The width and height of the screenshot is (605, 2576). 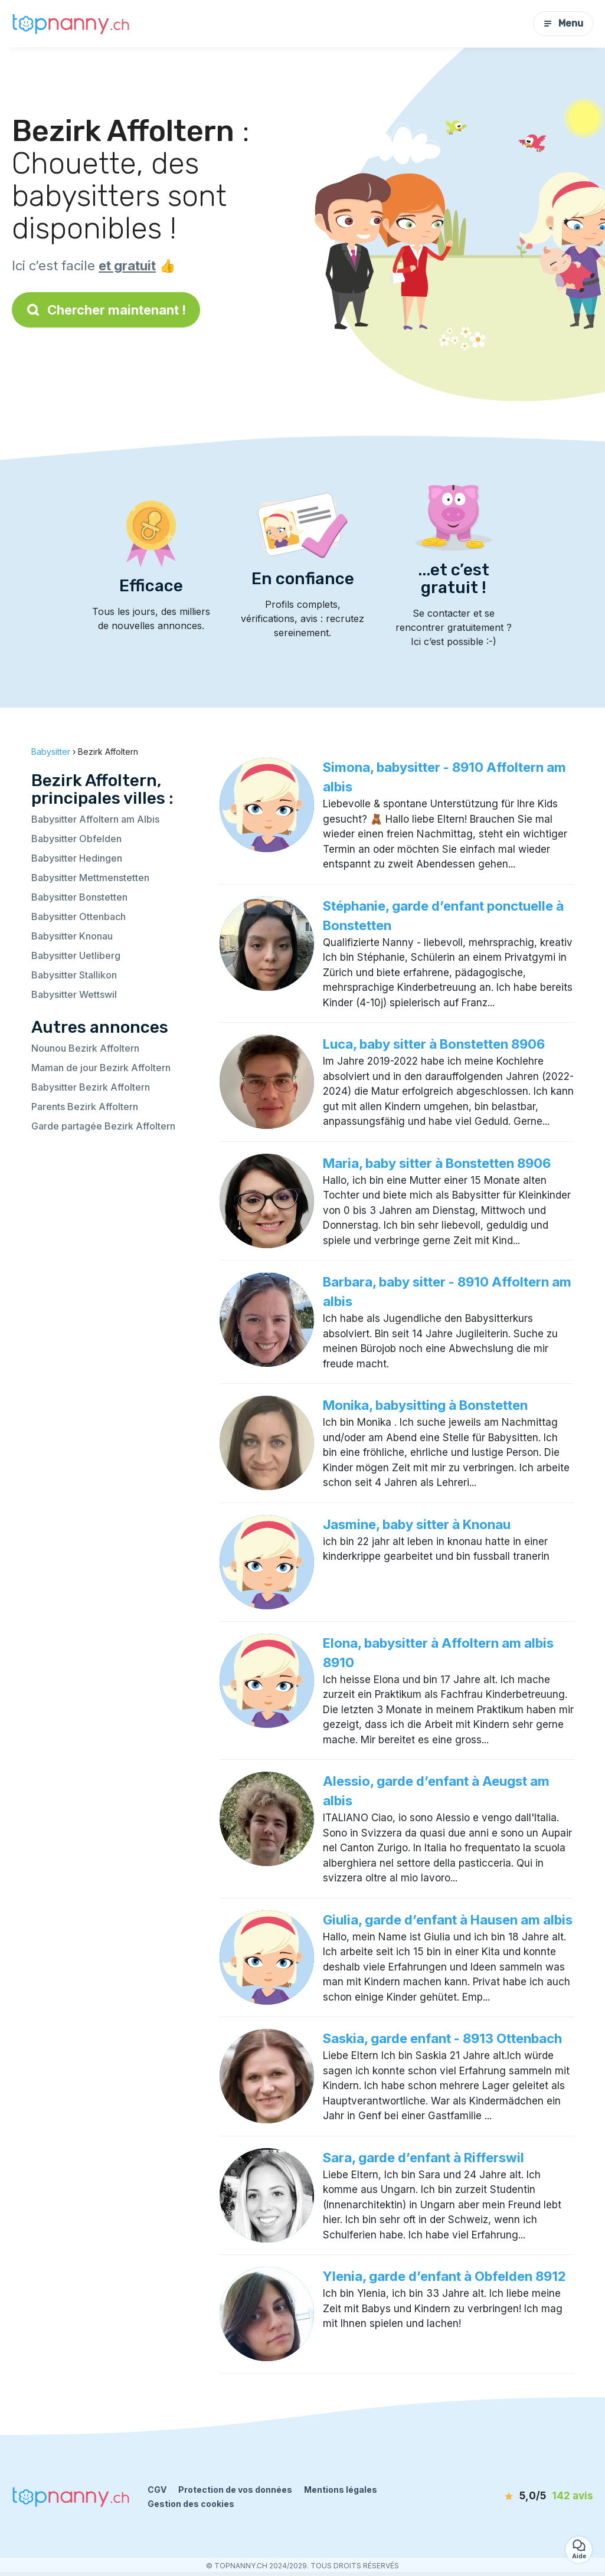 I want to click on Babysitter Wettswil, so click(x=74, y=994).